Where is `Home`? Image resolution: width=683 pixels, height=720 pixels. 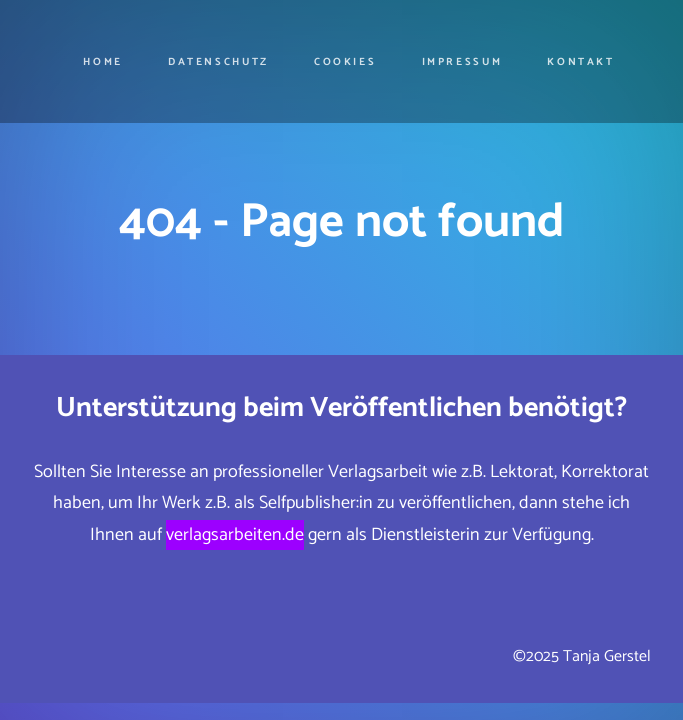
Home is located at coordinates (103, 62).